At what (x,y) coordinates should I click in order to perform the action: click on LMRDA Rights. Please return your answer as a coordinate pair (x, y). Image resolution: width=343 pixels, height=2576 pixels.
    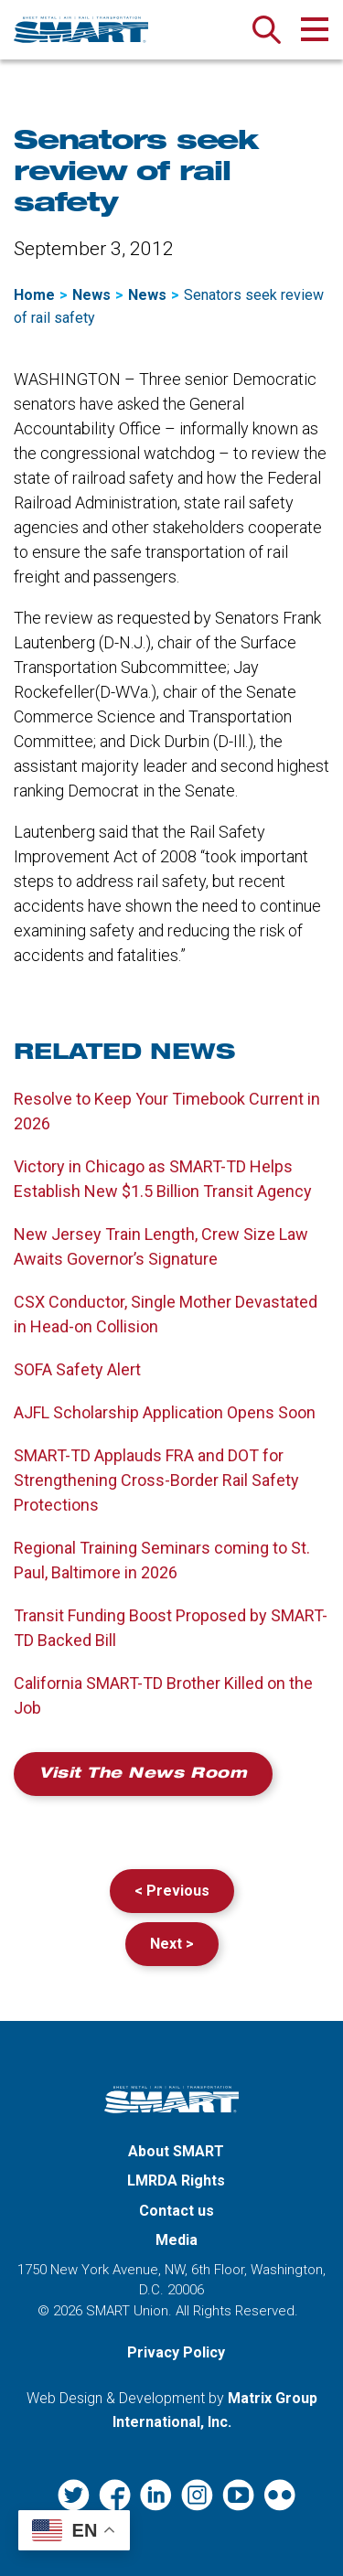
    Looking at the image, I should click on (176, 2180).